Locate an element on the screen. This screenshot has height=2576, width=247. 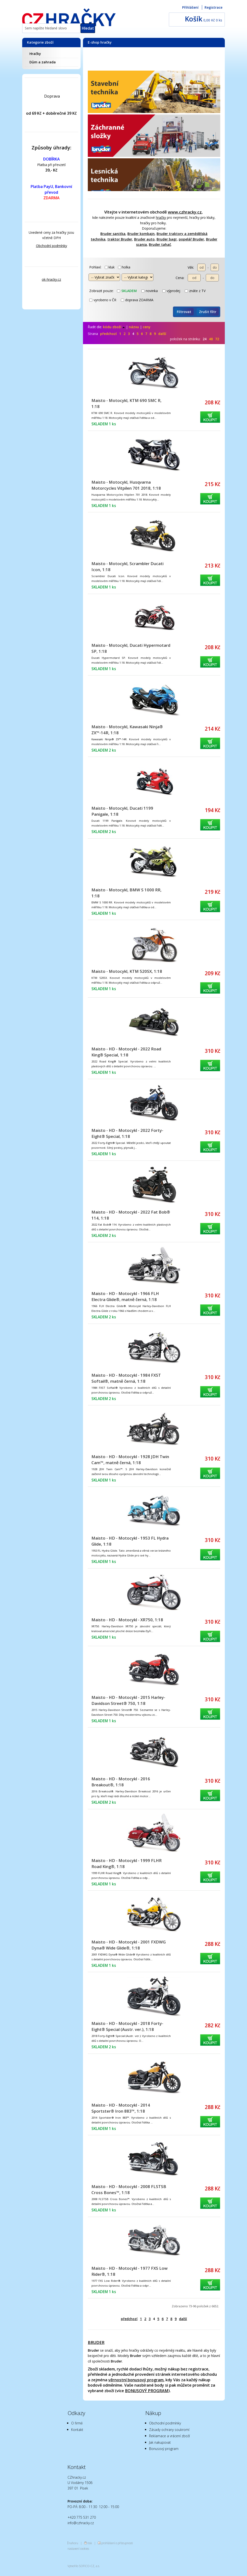
Maisto - Motocykl, Husqvarna Motorcycles Vitpilen 701 2018, 1:18 is located at coordinates (126, 485).